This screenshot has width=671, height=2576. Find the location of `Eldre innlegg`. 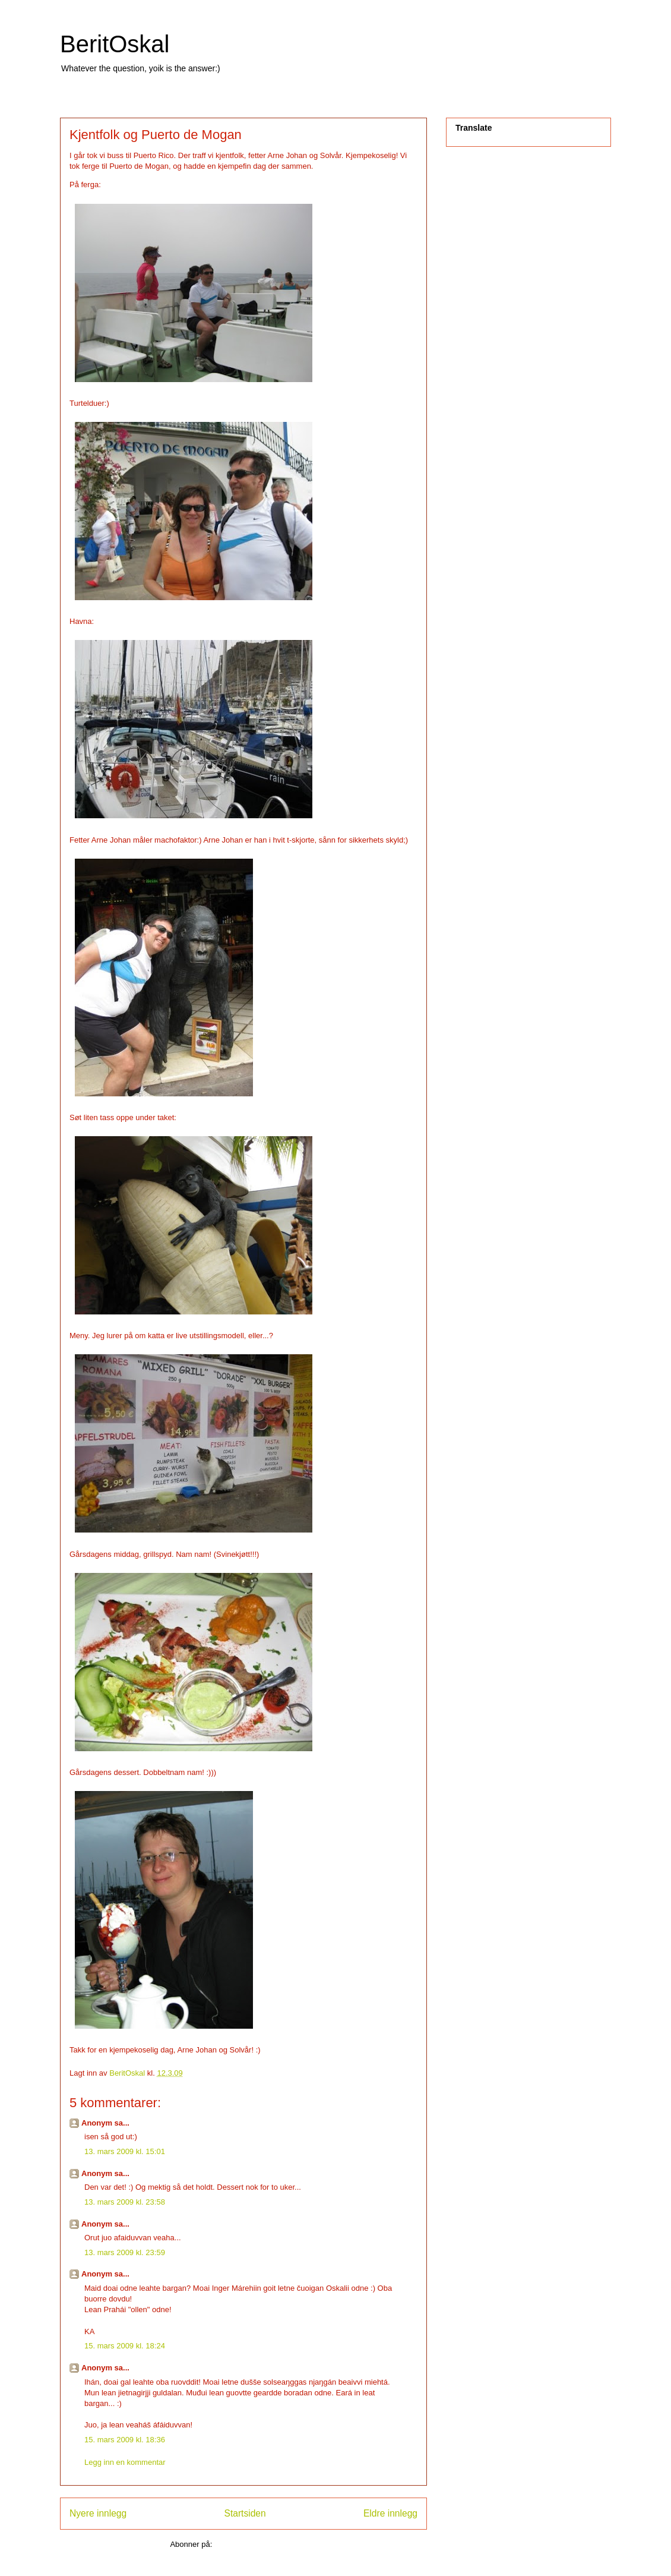

Eldre innlegg is located at coordinates (390, 2513).